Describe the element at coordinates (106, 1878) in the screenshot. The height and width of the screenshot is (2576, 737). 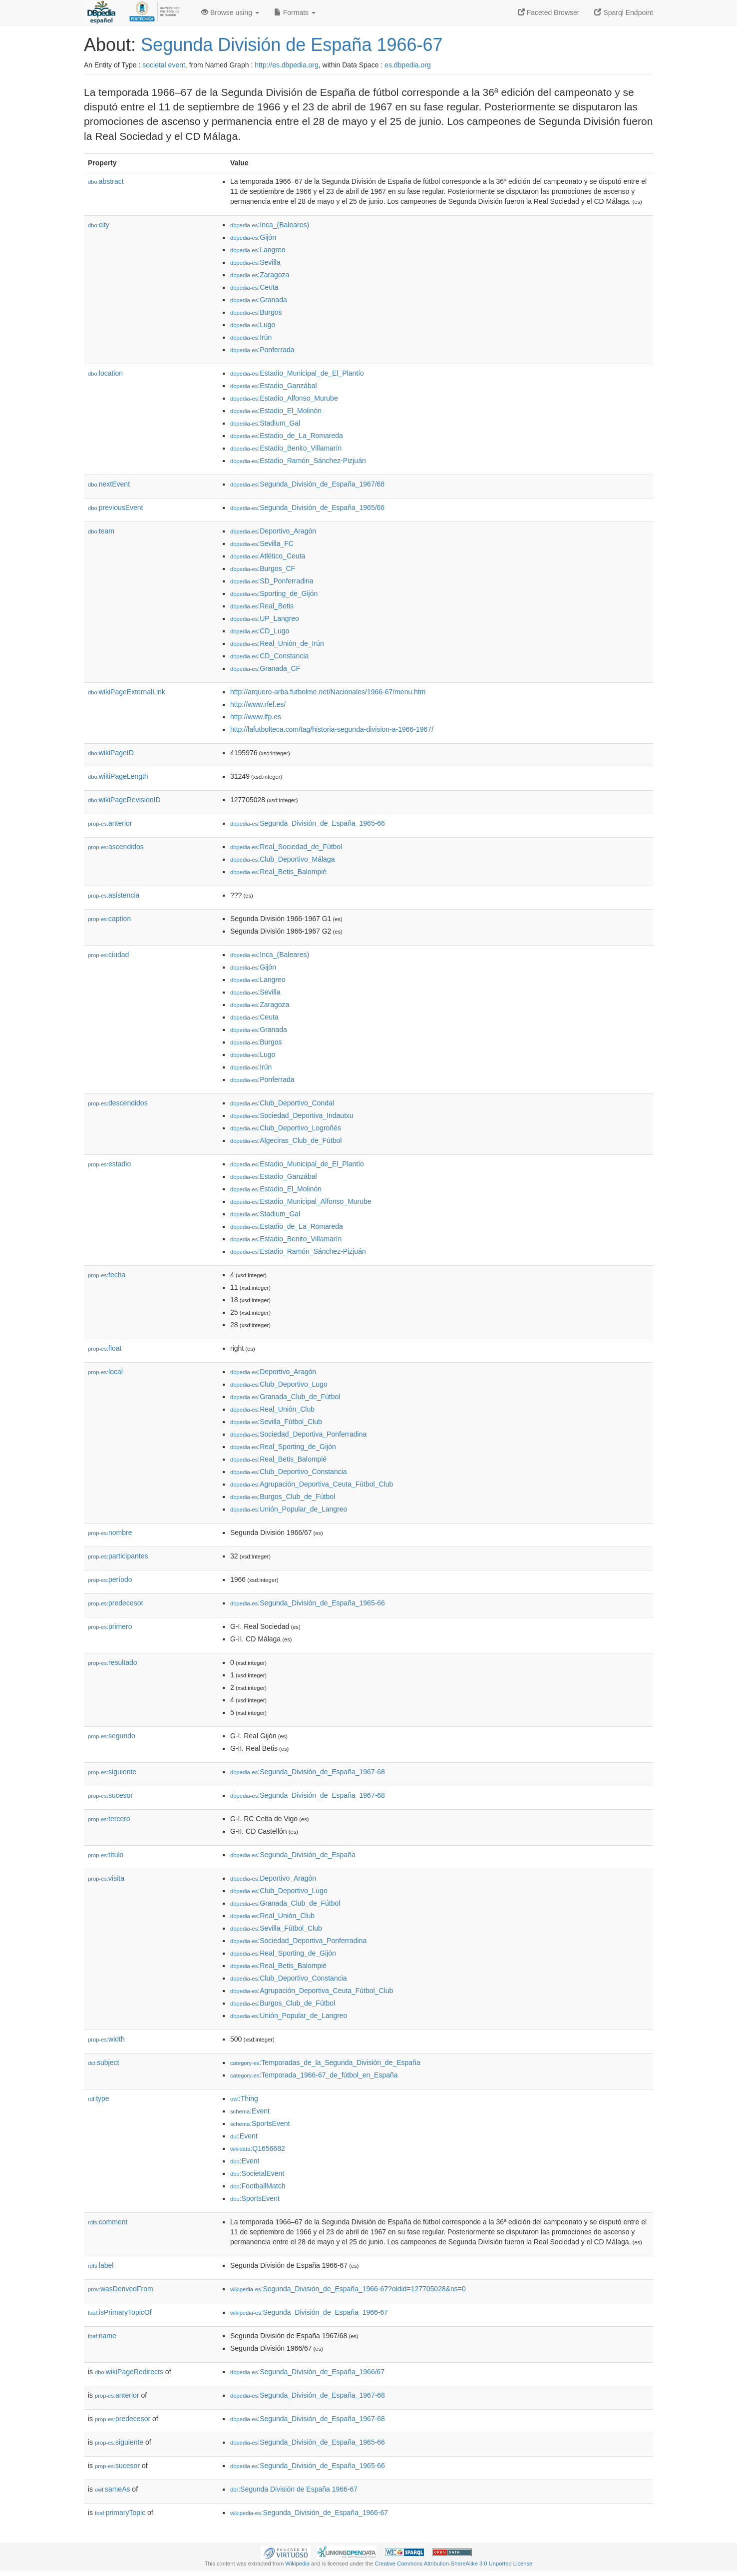
I see `visita` at that location.